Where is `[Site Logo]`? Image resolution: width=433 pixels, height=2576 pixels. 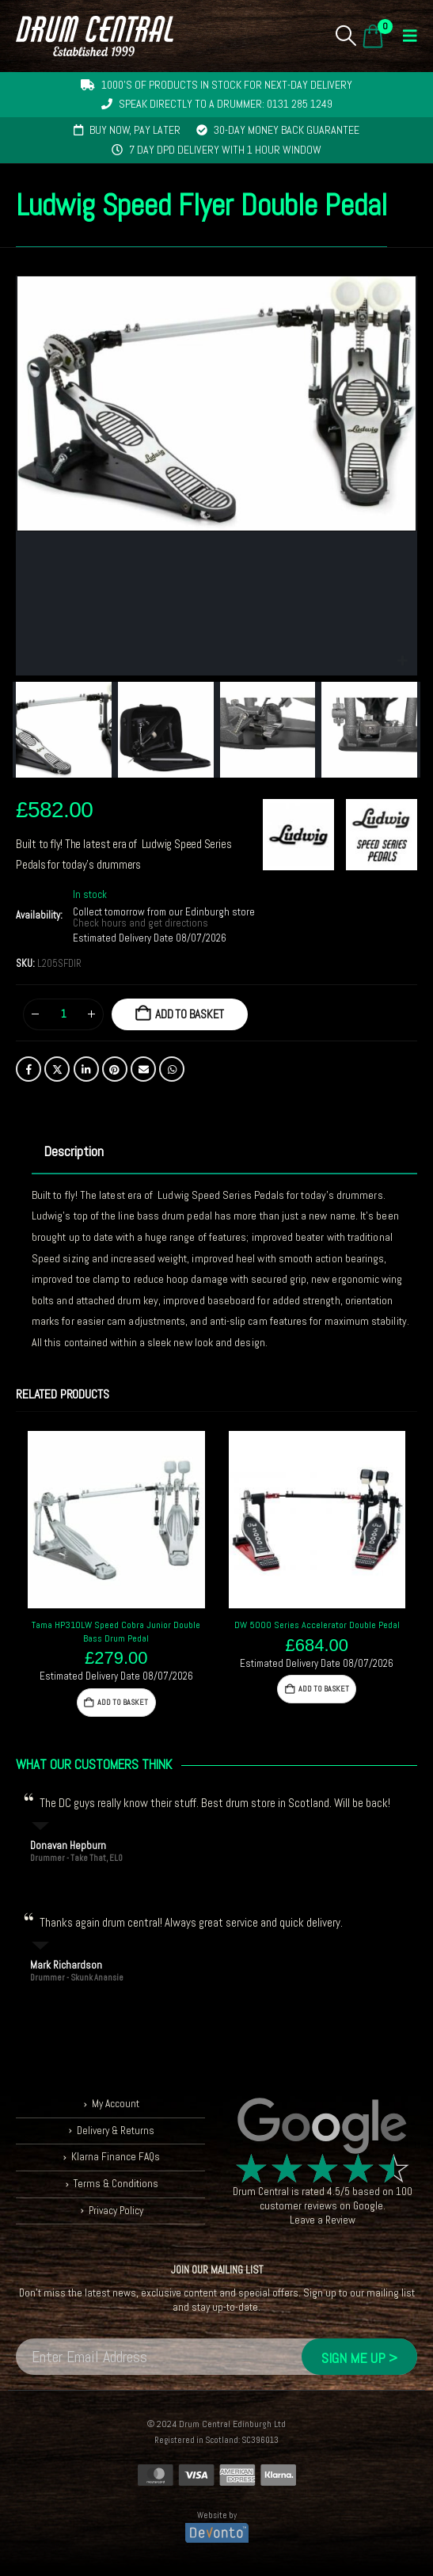
[Site Logo] is located at coordinates (94, 36).